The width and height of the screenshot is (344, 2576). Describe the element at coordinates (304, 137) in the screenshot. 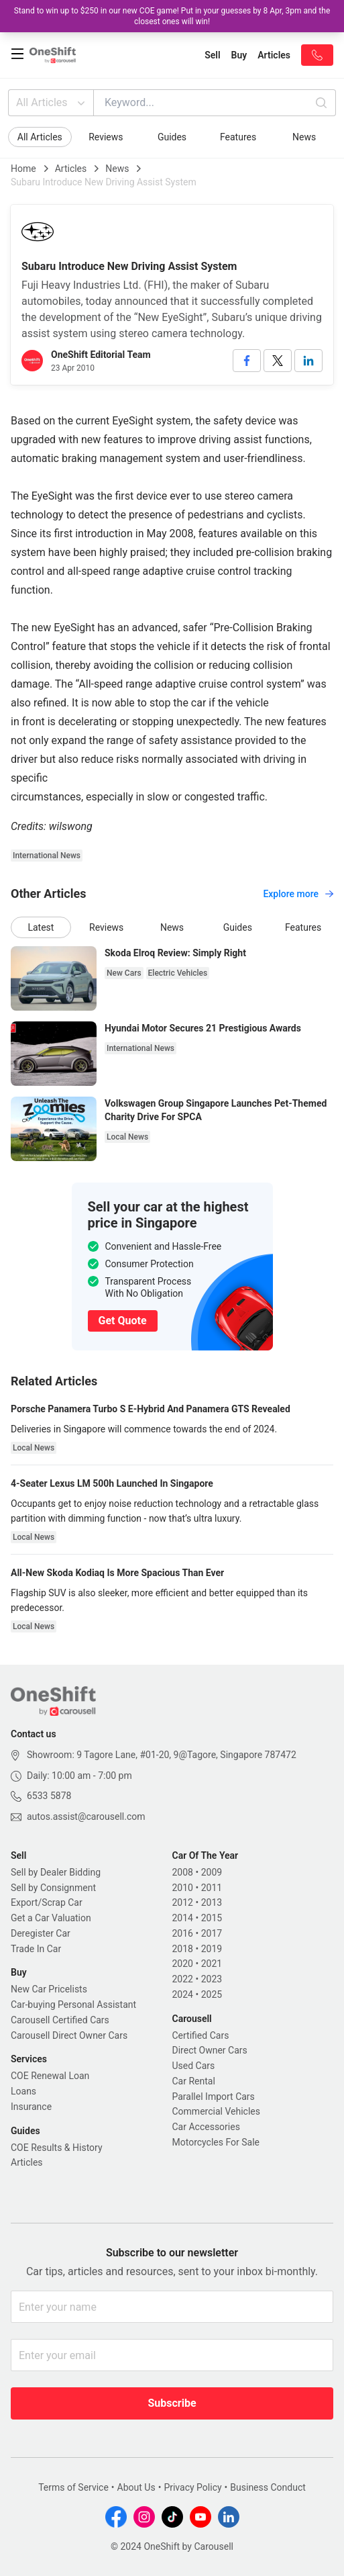

I see `News` at that location.